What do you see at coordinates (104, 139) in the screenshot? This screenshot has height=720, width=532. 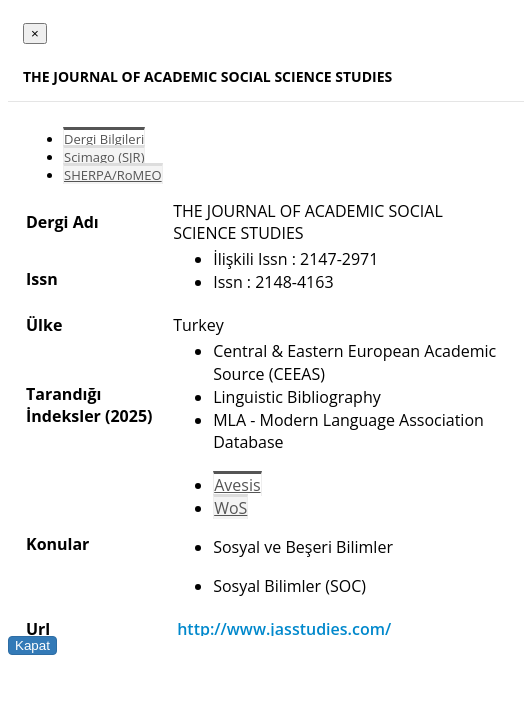 I see `Dergi Bilgileri` at bounding box center [104, 139].